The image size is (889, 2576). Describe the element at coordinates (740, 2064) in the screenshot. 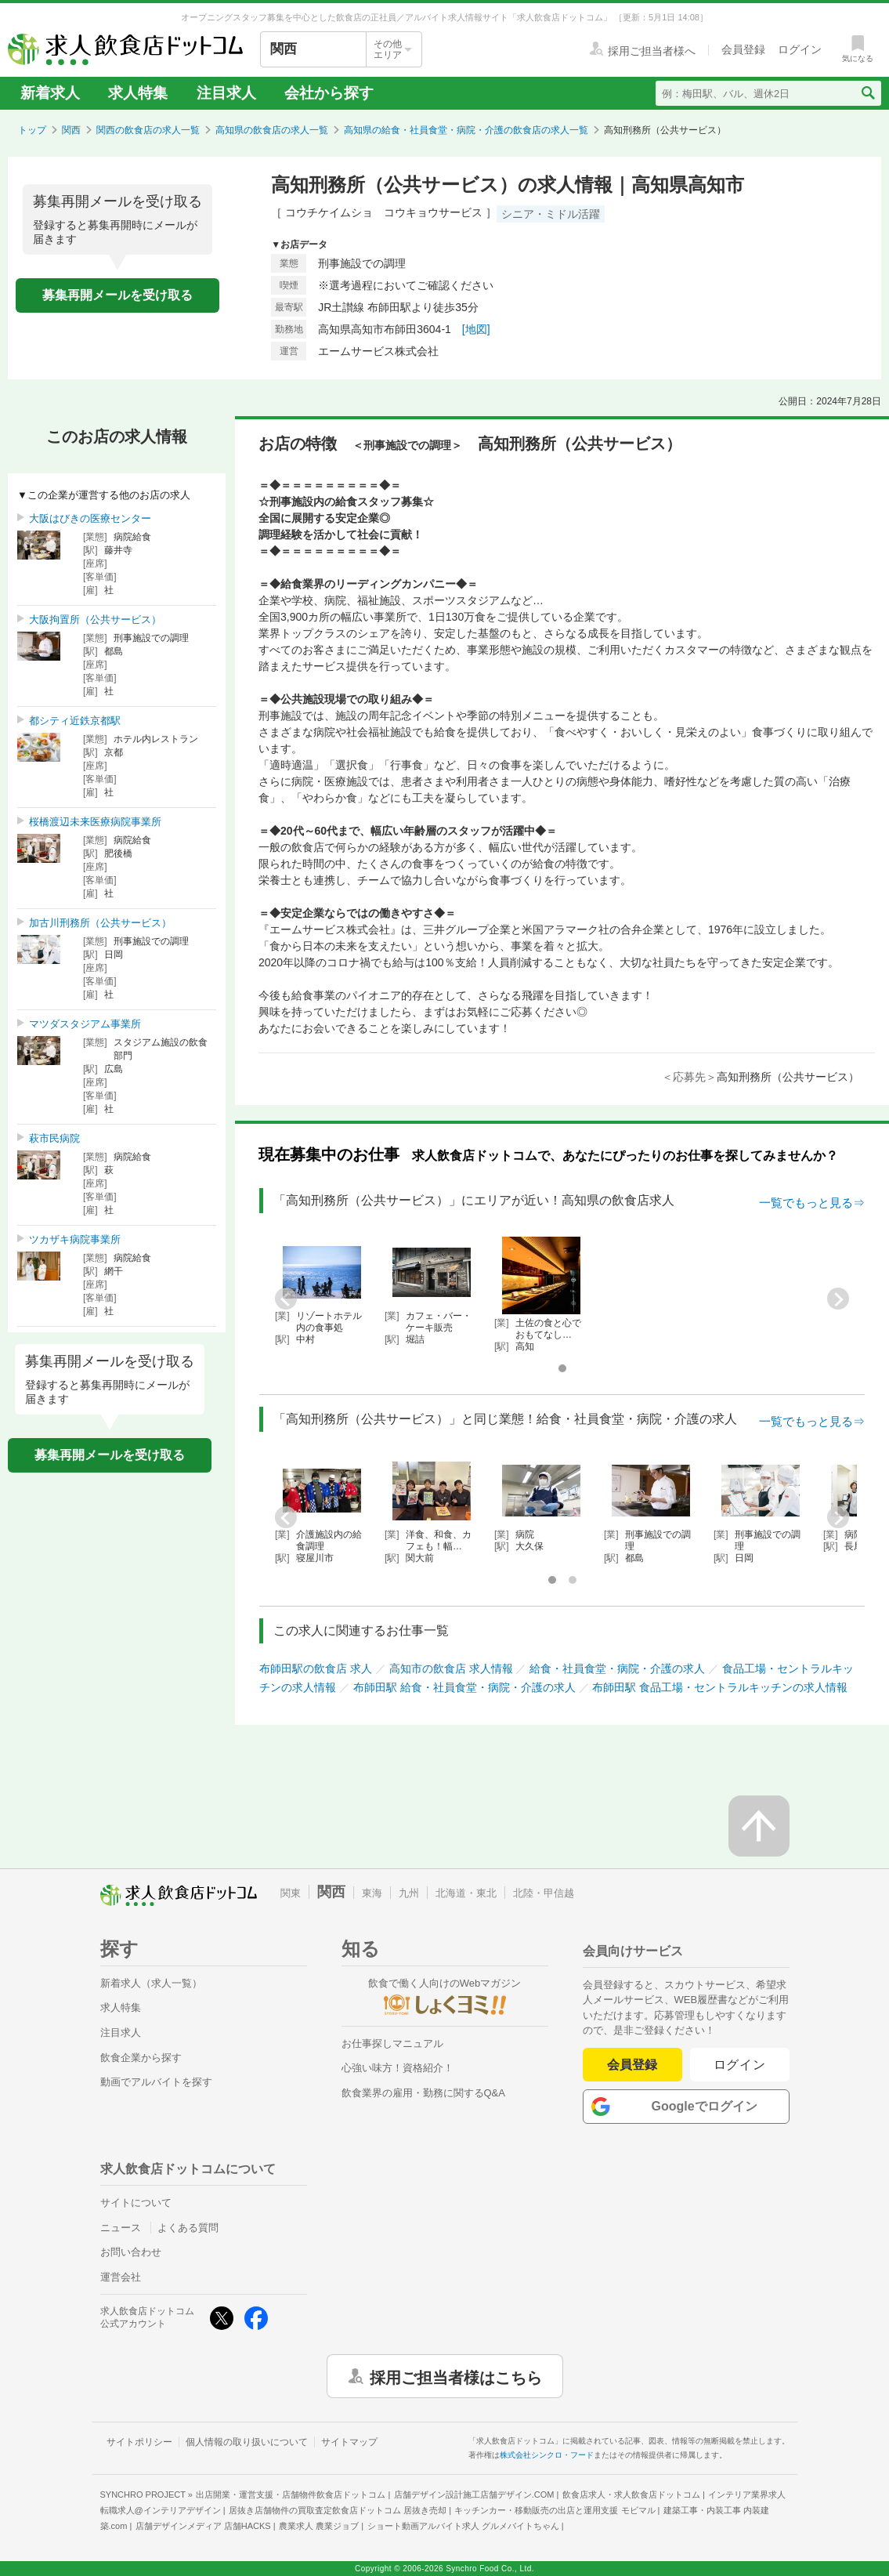

I see `ログイン` at that location.